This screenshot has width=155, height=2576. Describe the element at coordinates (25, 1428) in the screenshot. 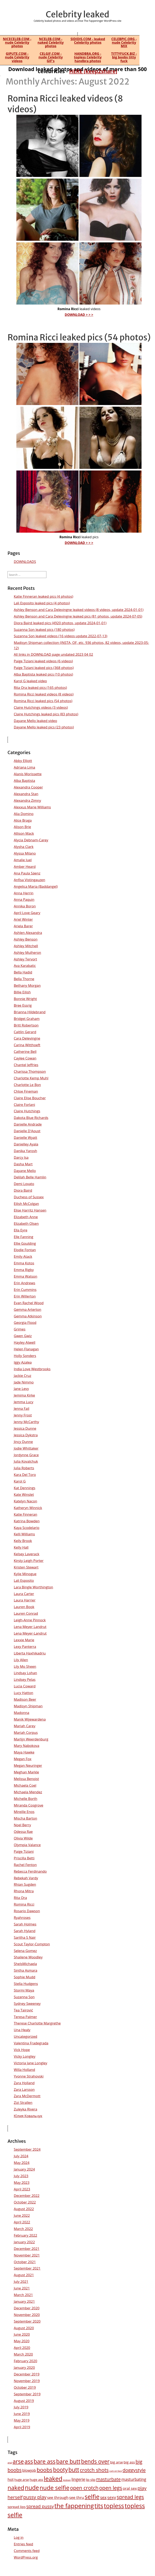

I see `Jessica Dunne` at that location.